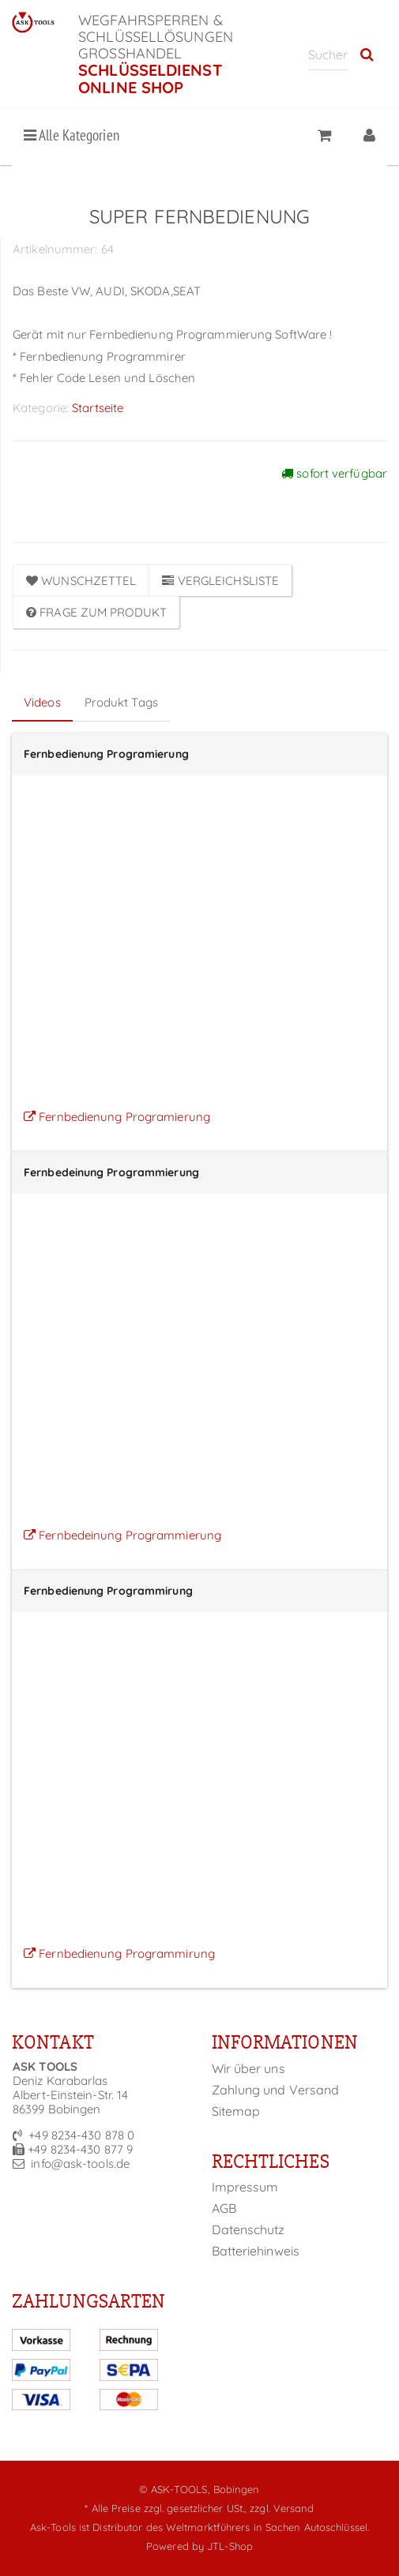 This screenshot has height=2576, width=399. Describe the element at coordinates (248, 2068) in the screenshot. I see `Wir über uns` at that location.